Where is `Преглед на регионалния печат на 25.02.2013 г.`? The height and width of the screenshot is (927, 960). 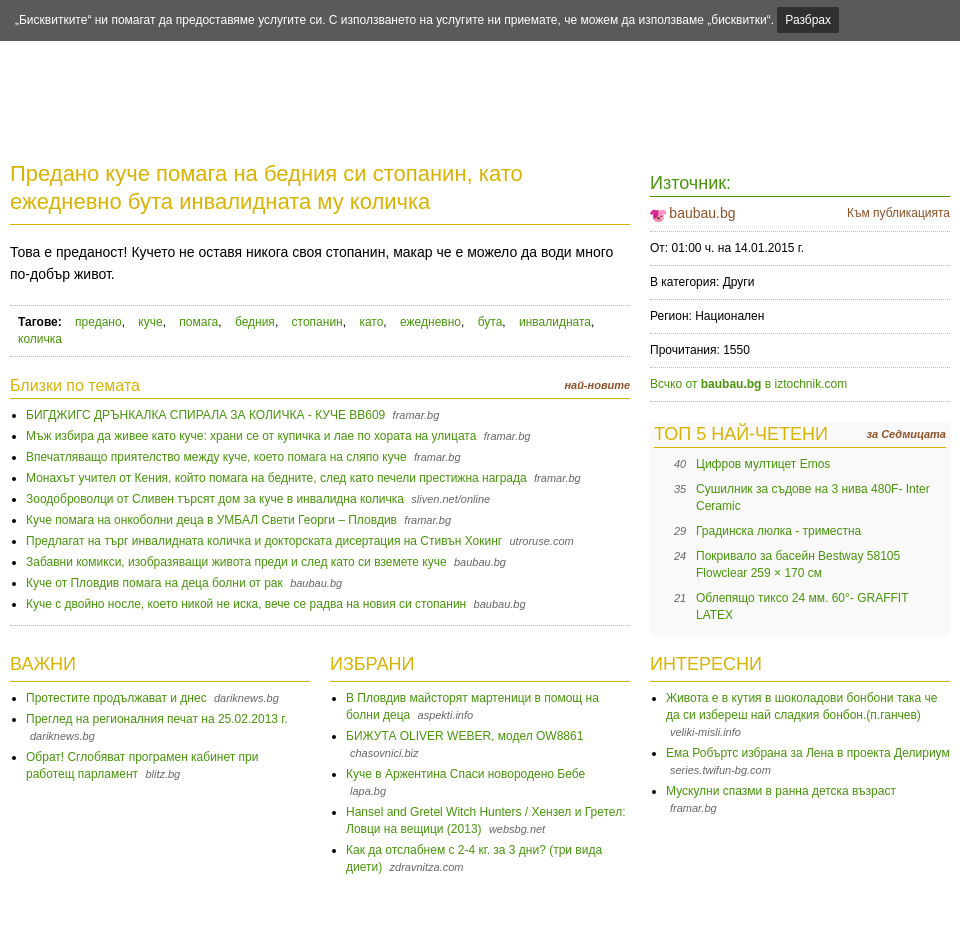 Преглед на регионалния печат на 25.02.2013 г. is located at coordinates (157, 719).